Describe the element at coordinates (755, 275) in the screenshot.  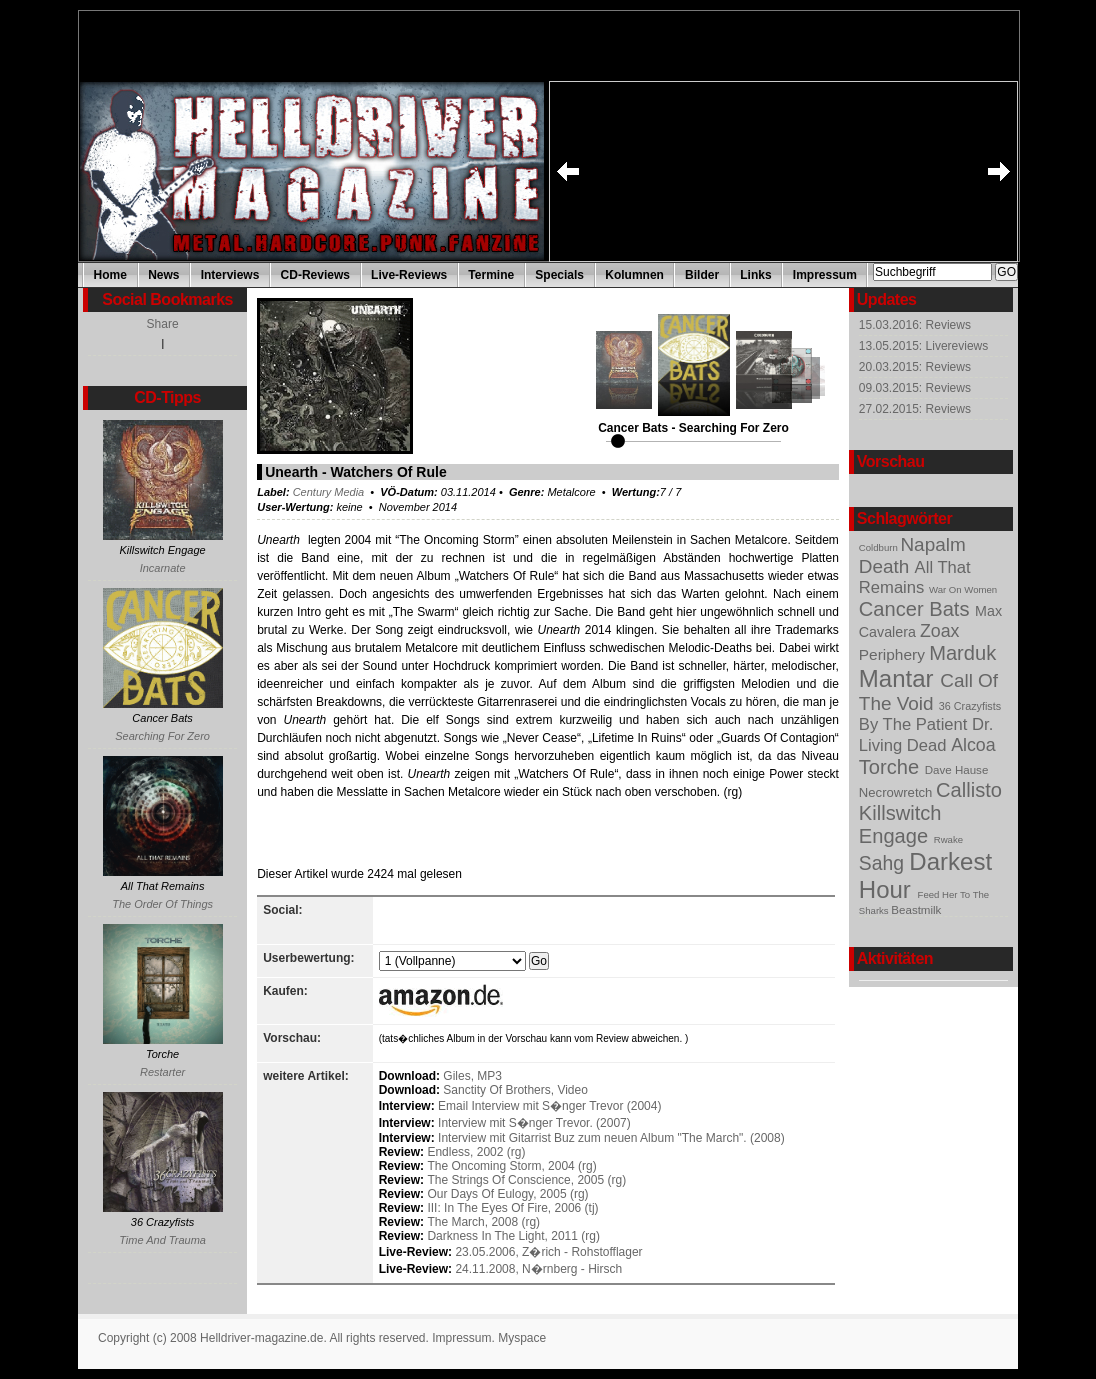
I see `Links` at that location.